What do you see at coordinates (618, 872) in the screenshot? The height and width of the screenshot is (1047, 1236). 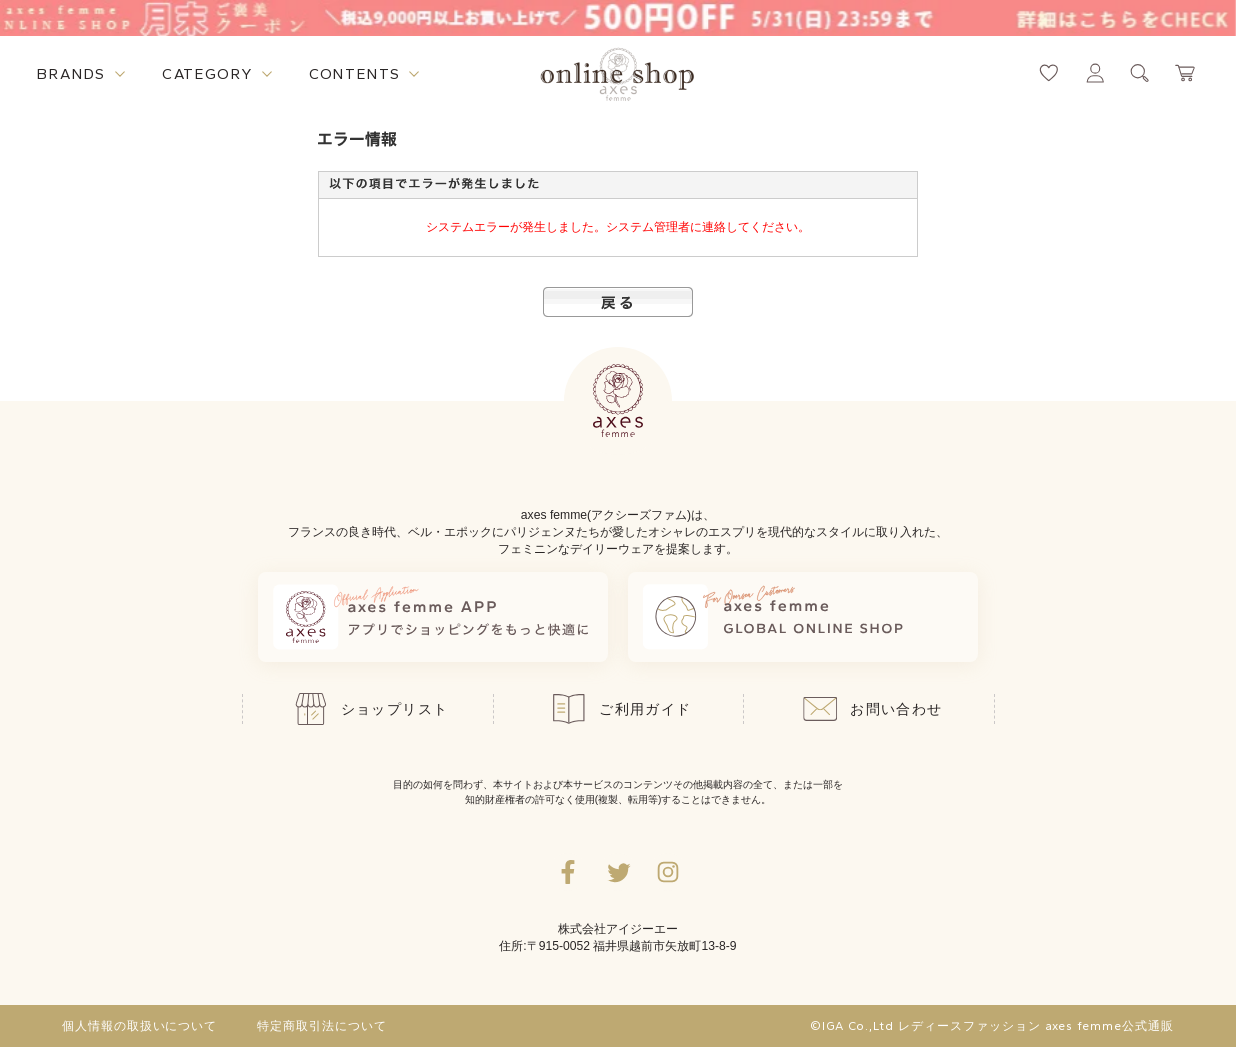 I see `[Twitterへ遷移するリンク]` at bounding box center [618, 872].